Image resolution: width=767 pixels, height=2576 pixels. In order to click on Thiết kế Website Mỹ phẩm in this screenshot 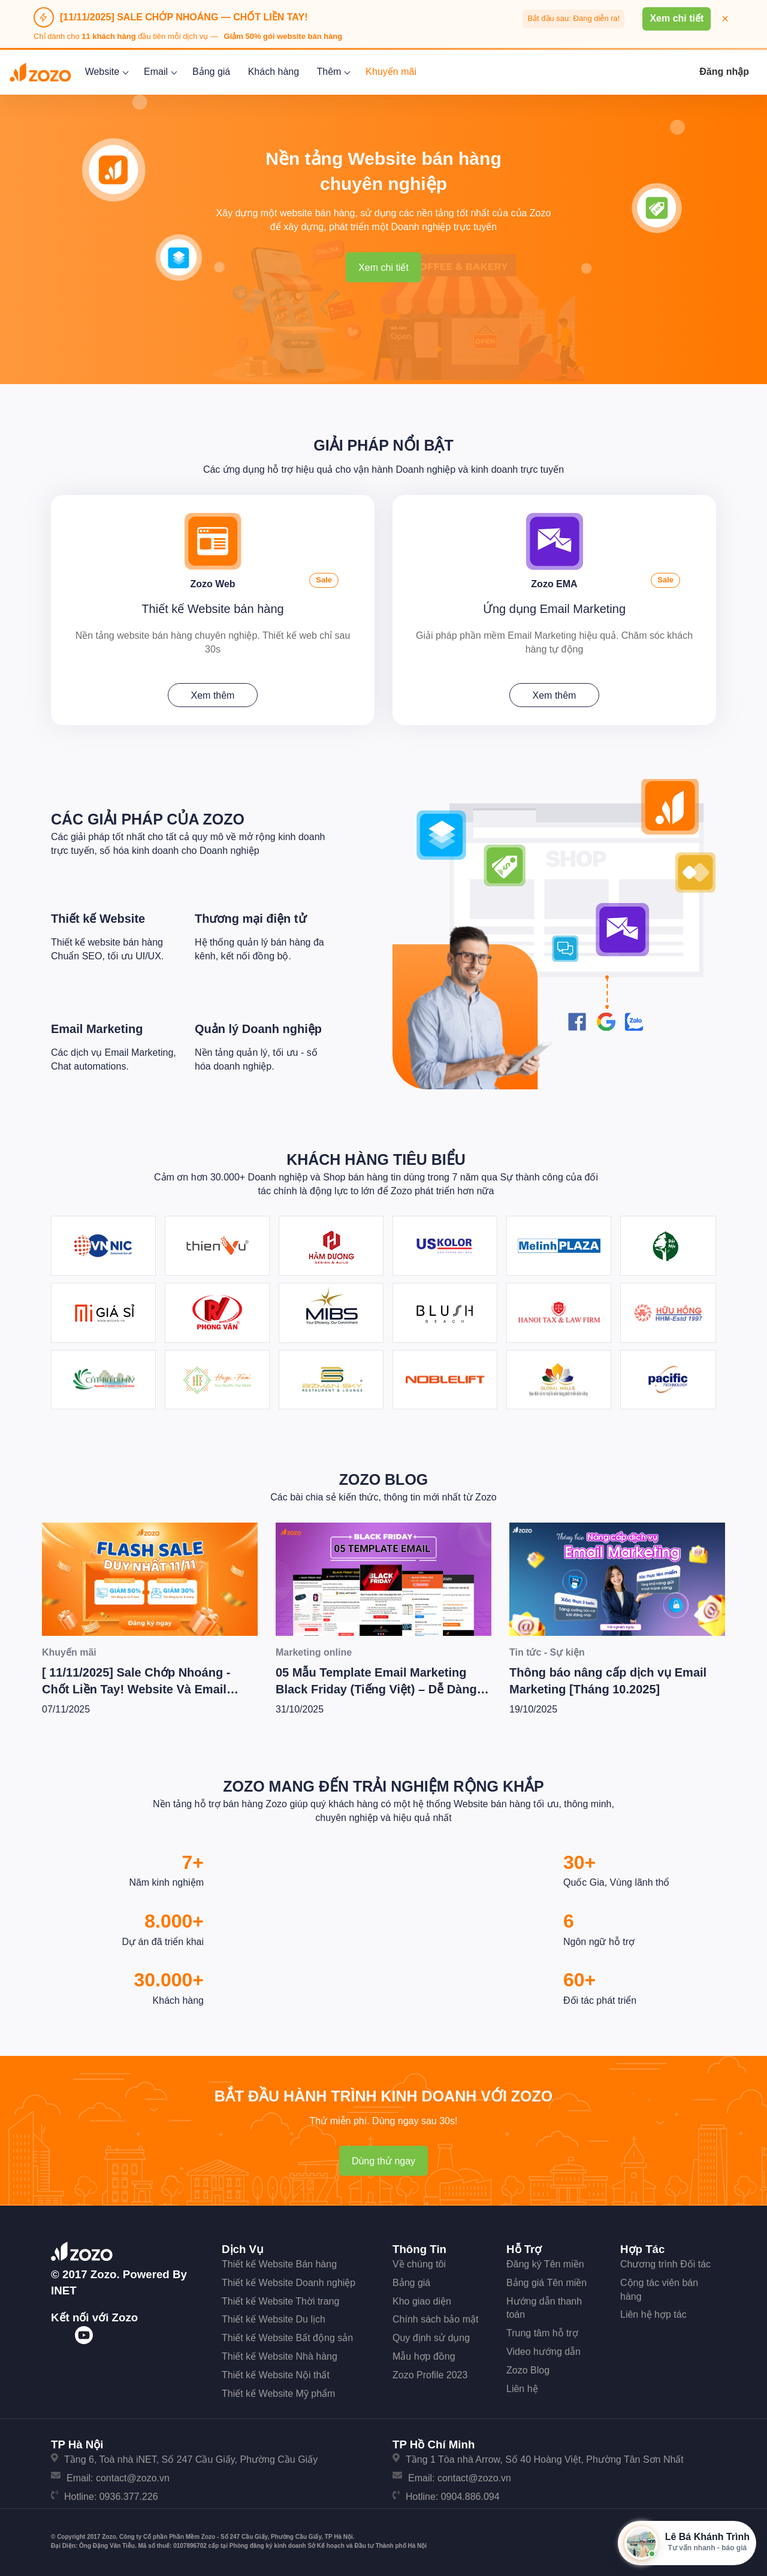, I will do `click(278, 2393)`.